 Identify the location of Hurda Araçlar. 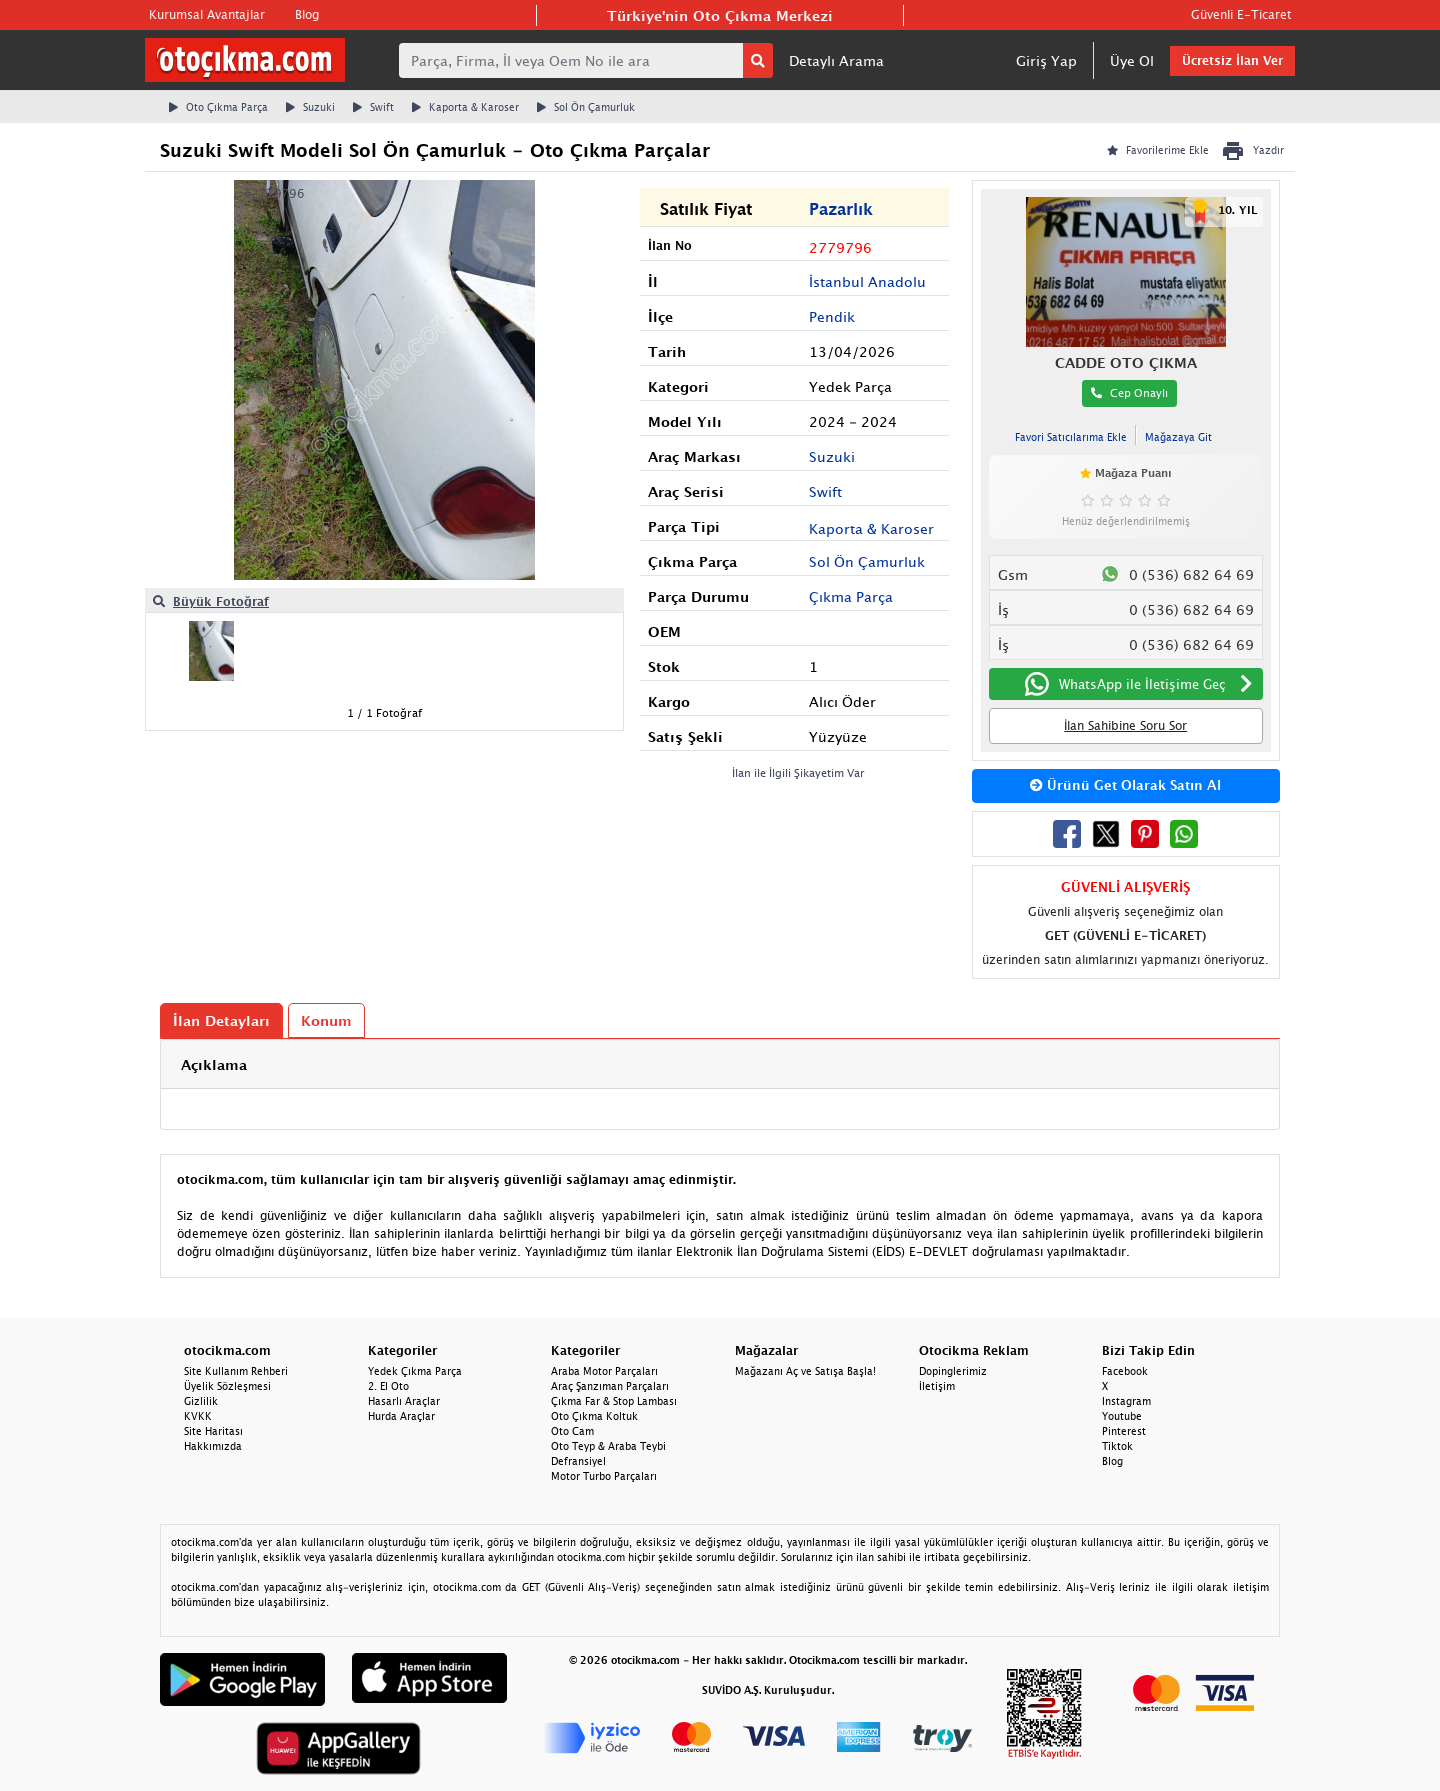
(401, 1416).